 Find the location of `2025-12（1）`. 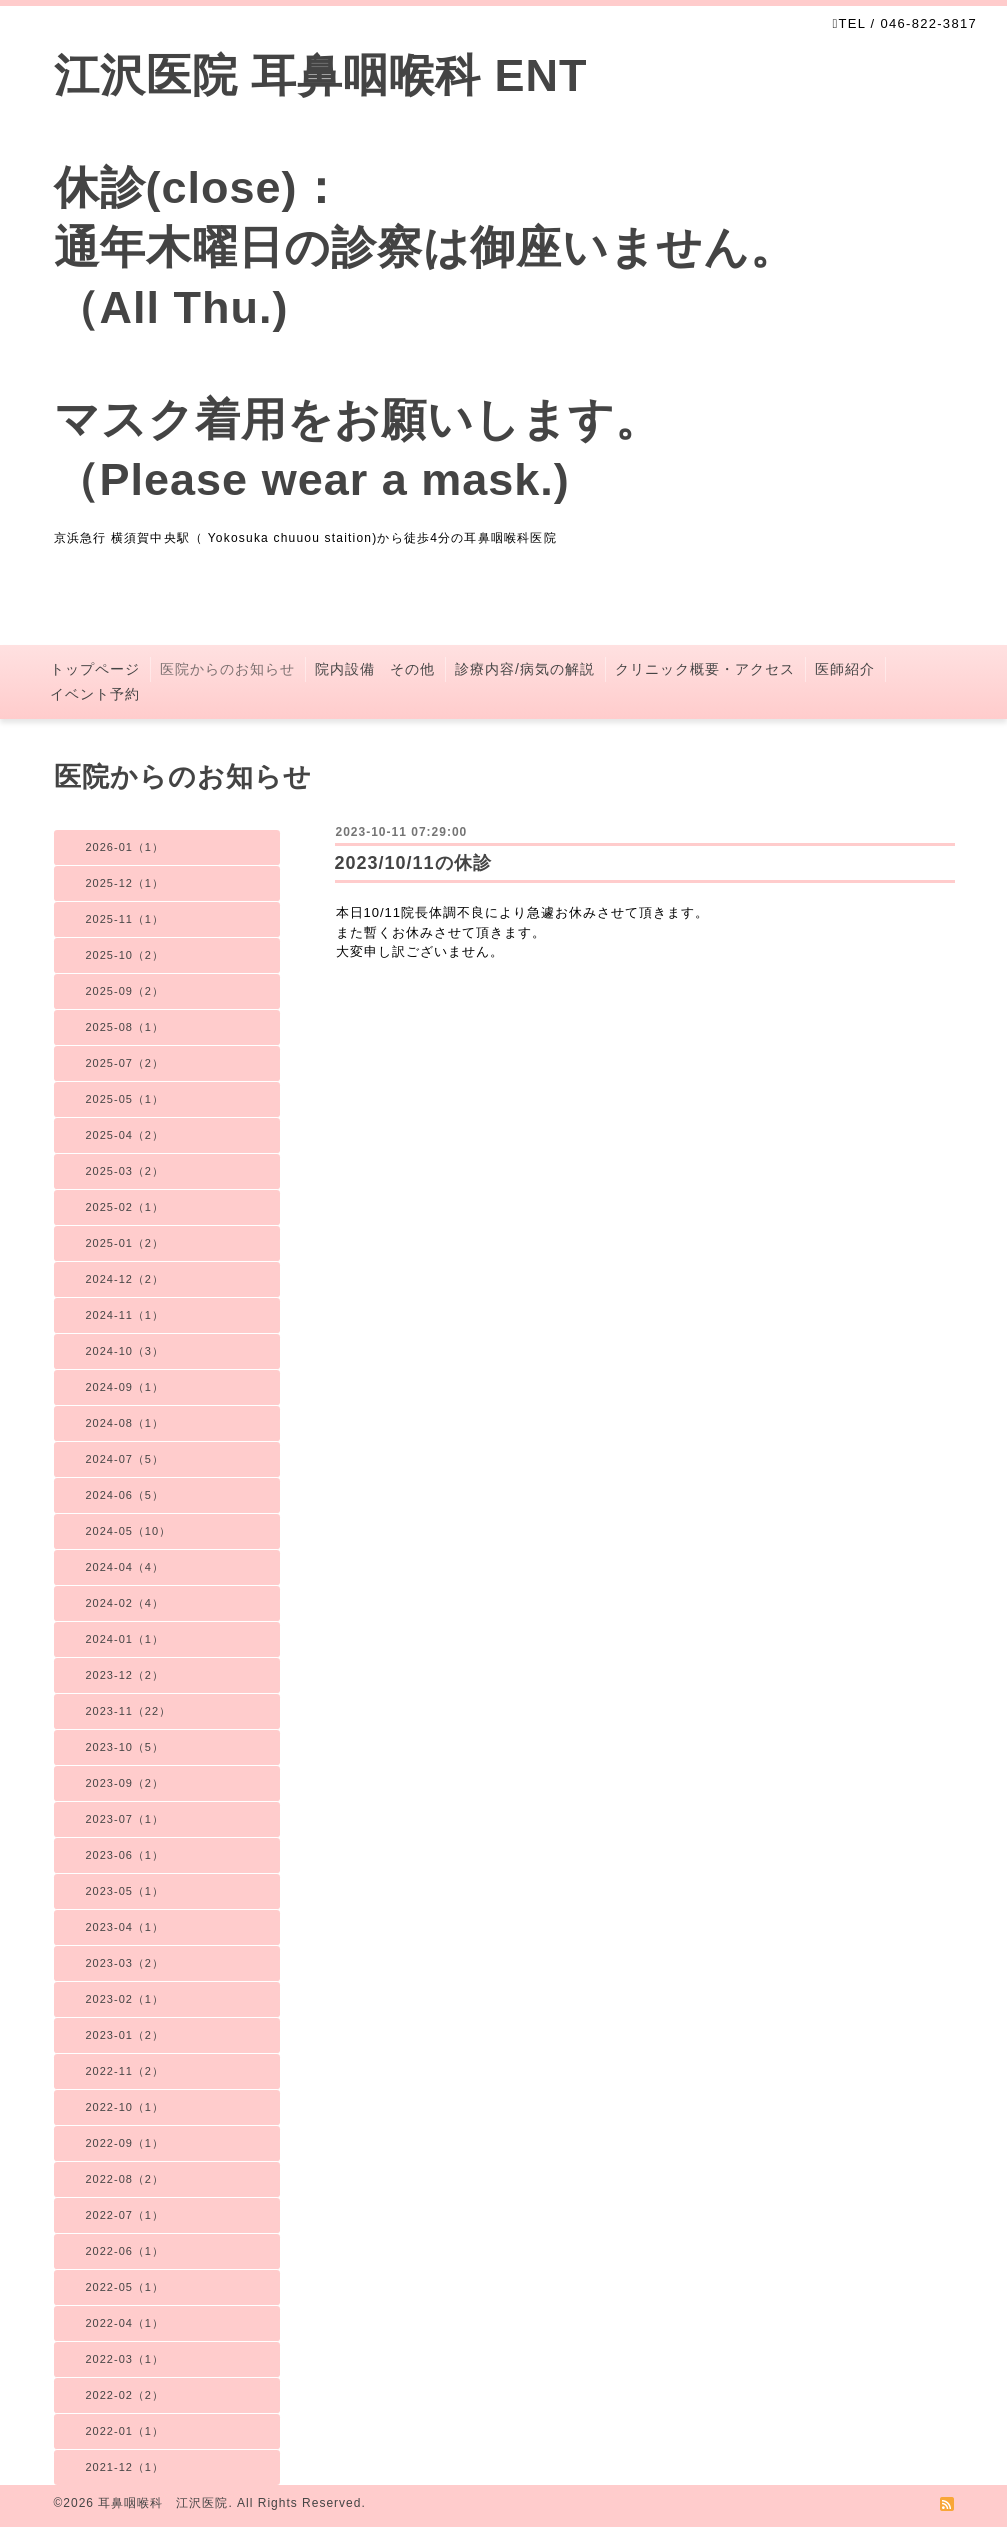

2025-12（1） is located at coordinates (125, 883).